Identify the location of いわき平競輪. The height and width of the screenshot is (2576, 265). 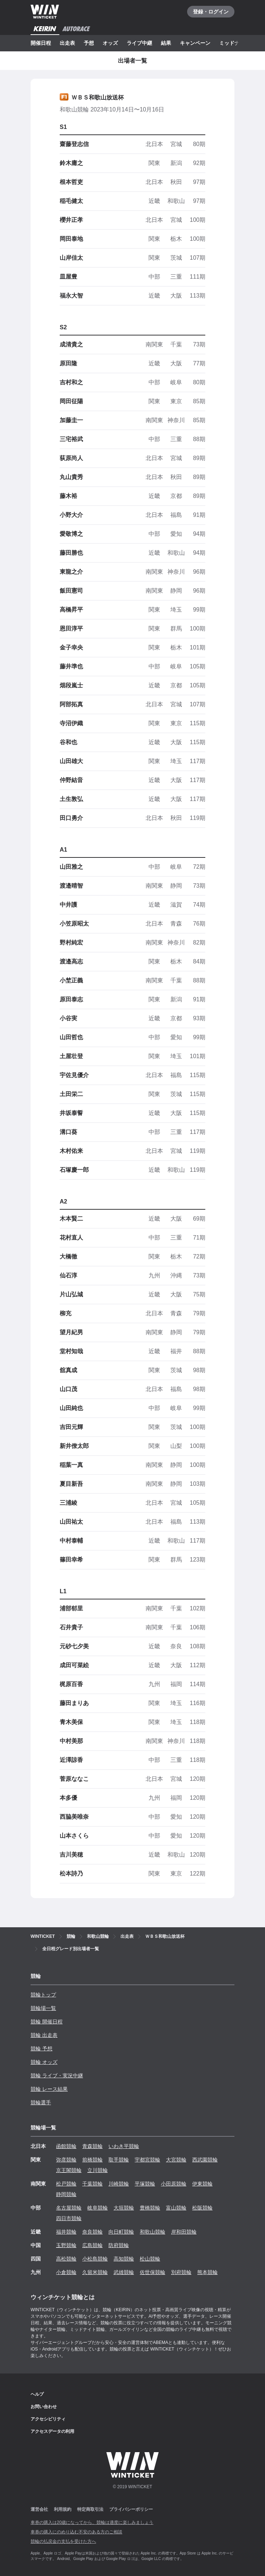
(123, 2146).